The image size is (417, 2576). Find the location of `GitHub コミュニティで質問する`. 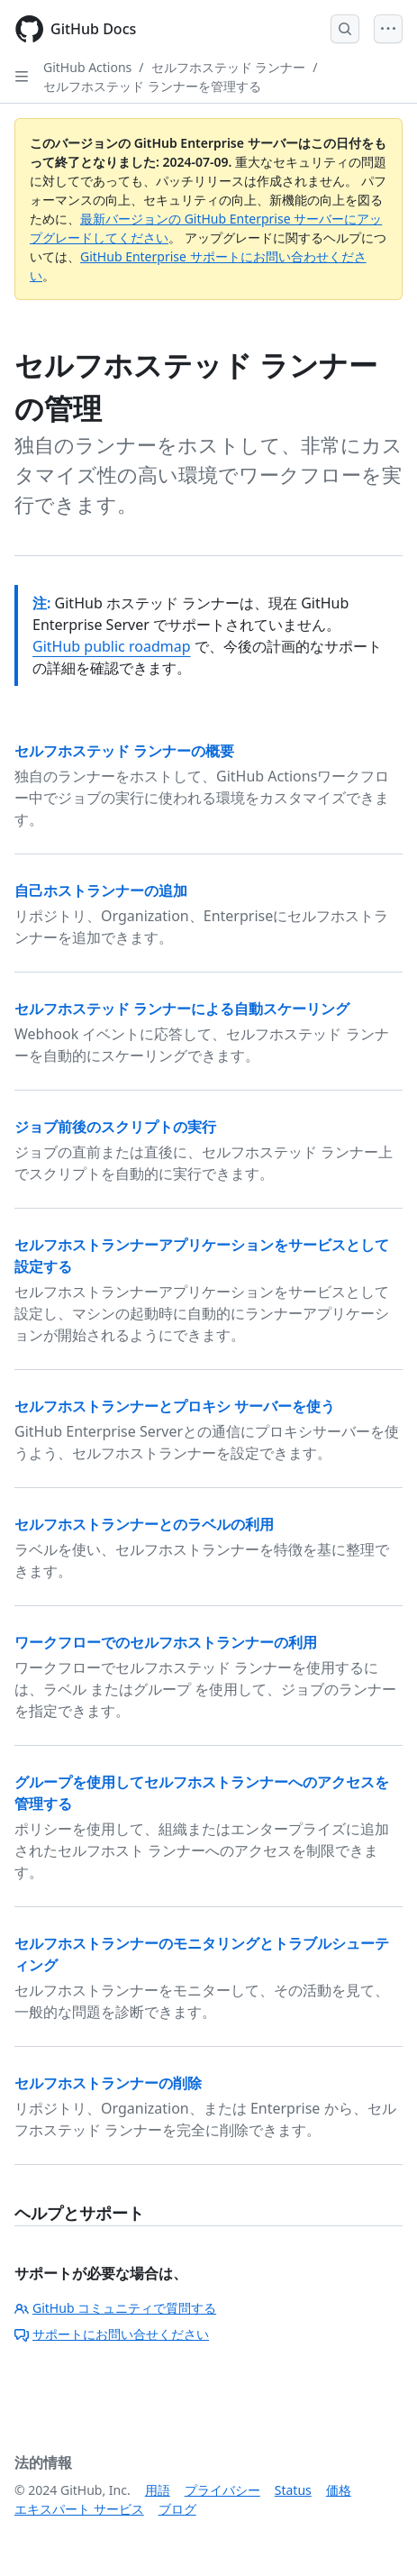

GitHub コミュニティで質問する is located at coordinates (115, 2307).